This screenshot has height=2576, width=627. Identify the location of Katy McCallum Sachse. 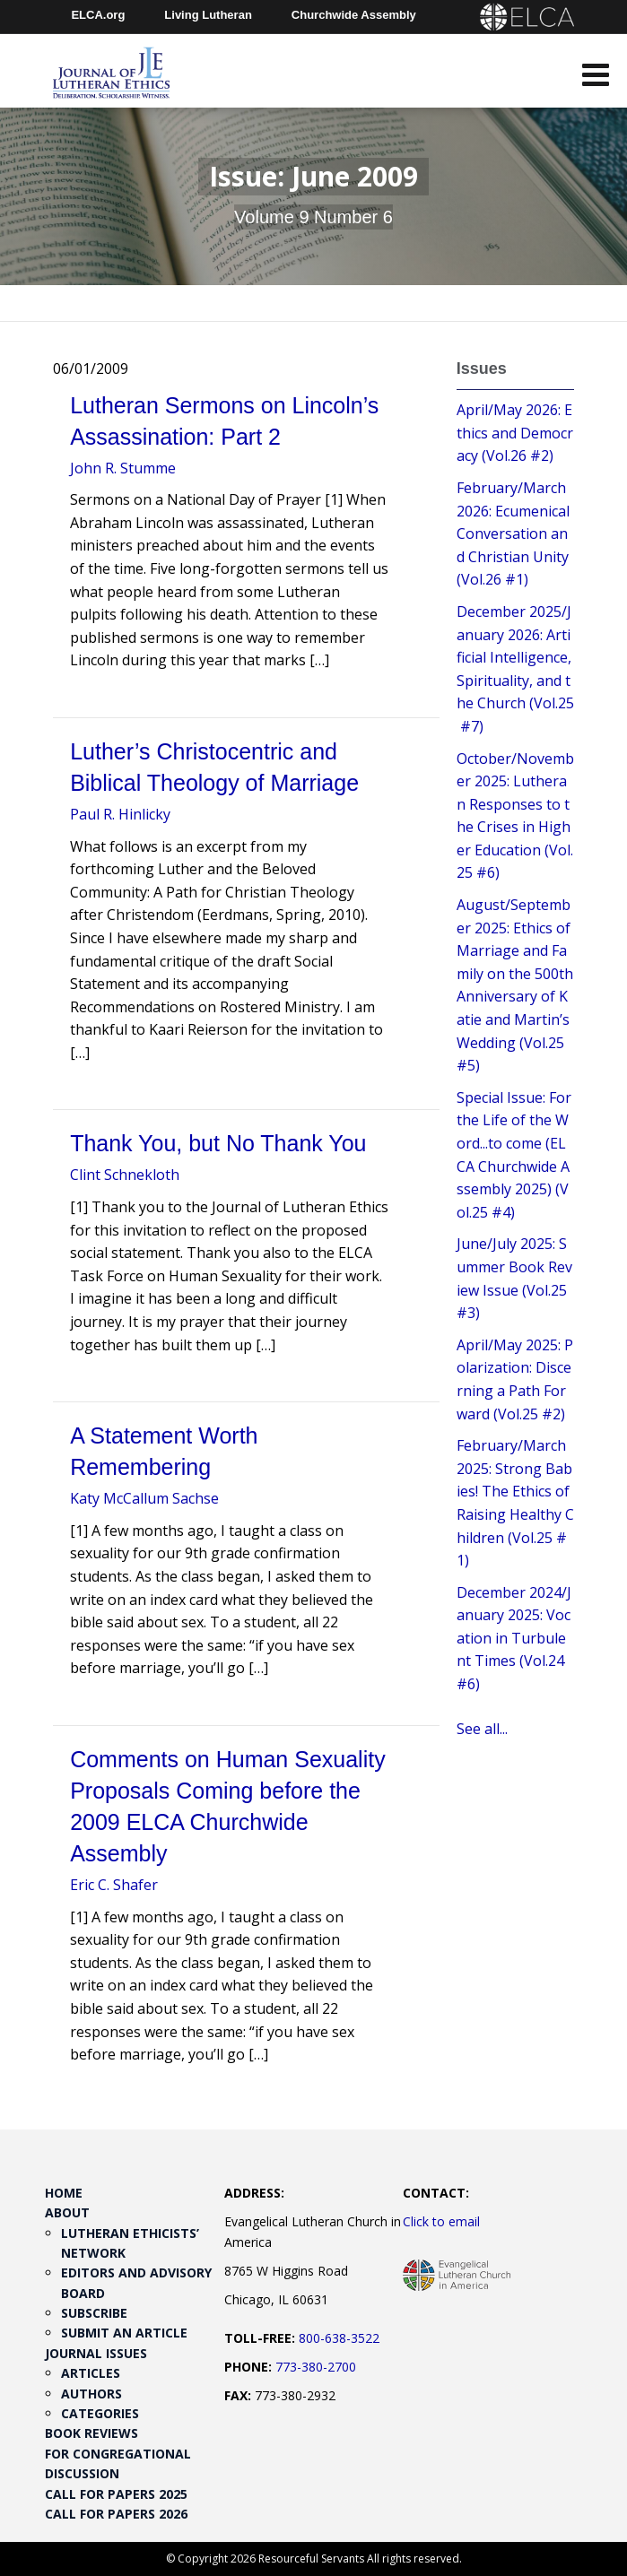
(144, 1498).